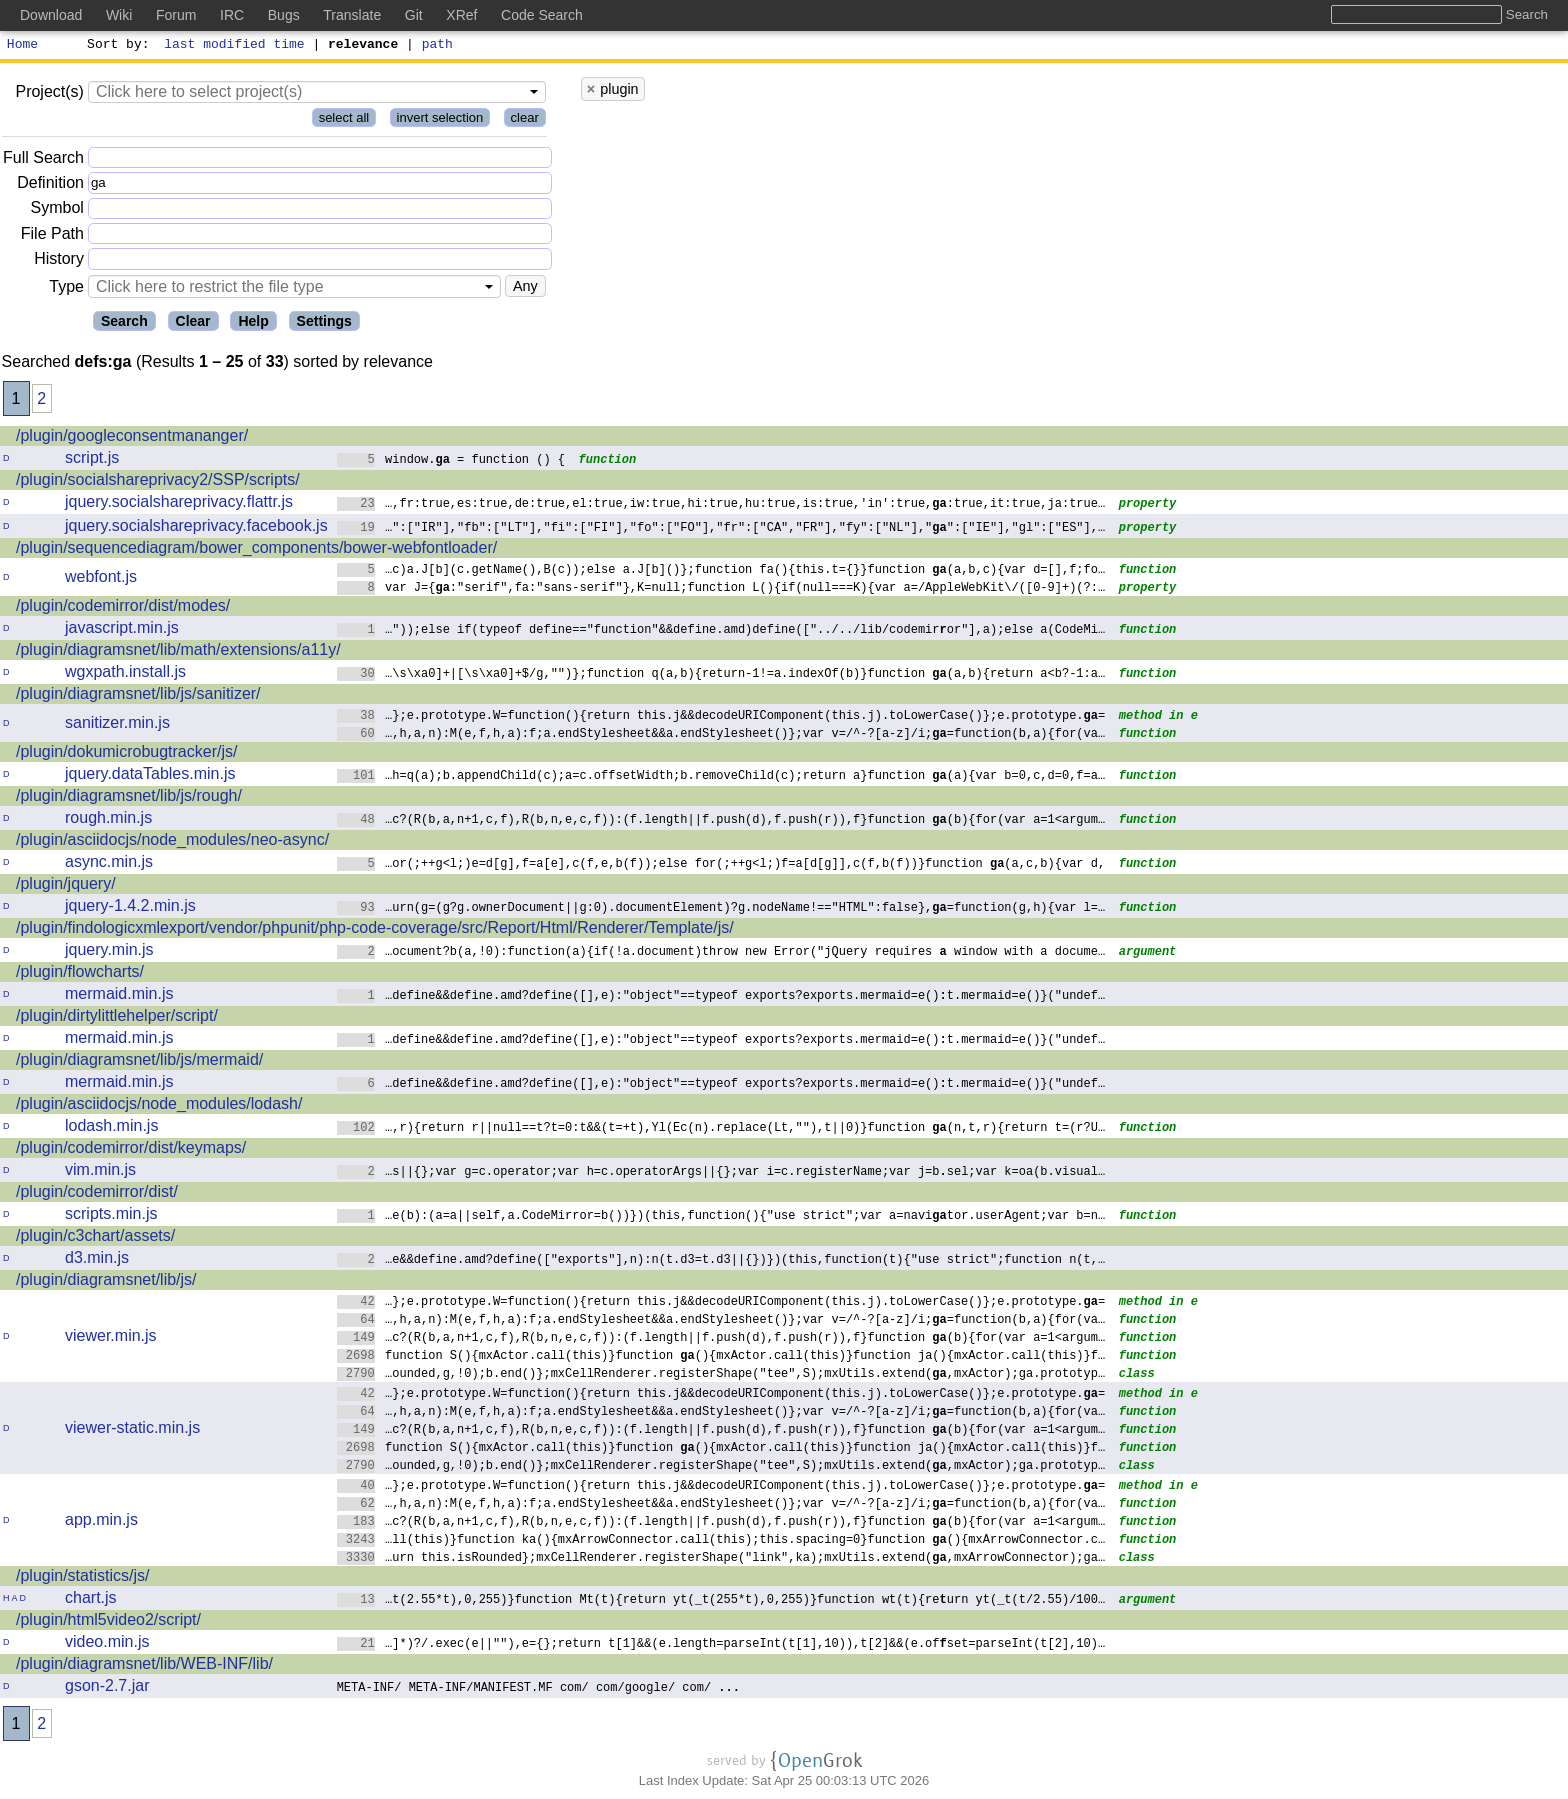 This screenshot has width=1568, height=1799. Describe the element at coordinates (129, 798) in the screenshot. I see `/plugin/diagramsnet/lib/js/rough/` at that location.